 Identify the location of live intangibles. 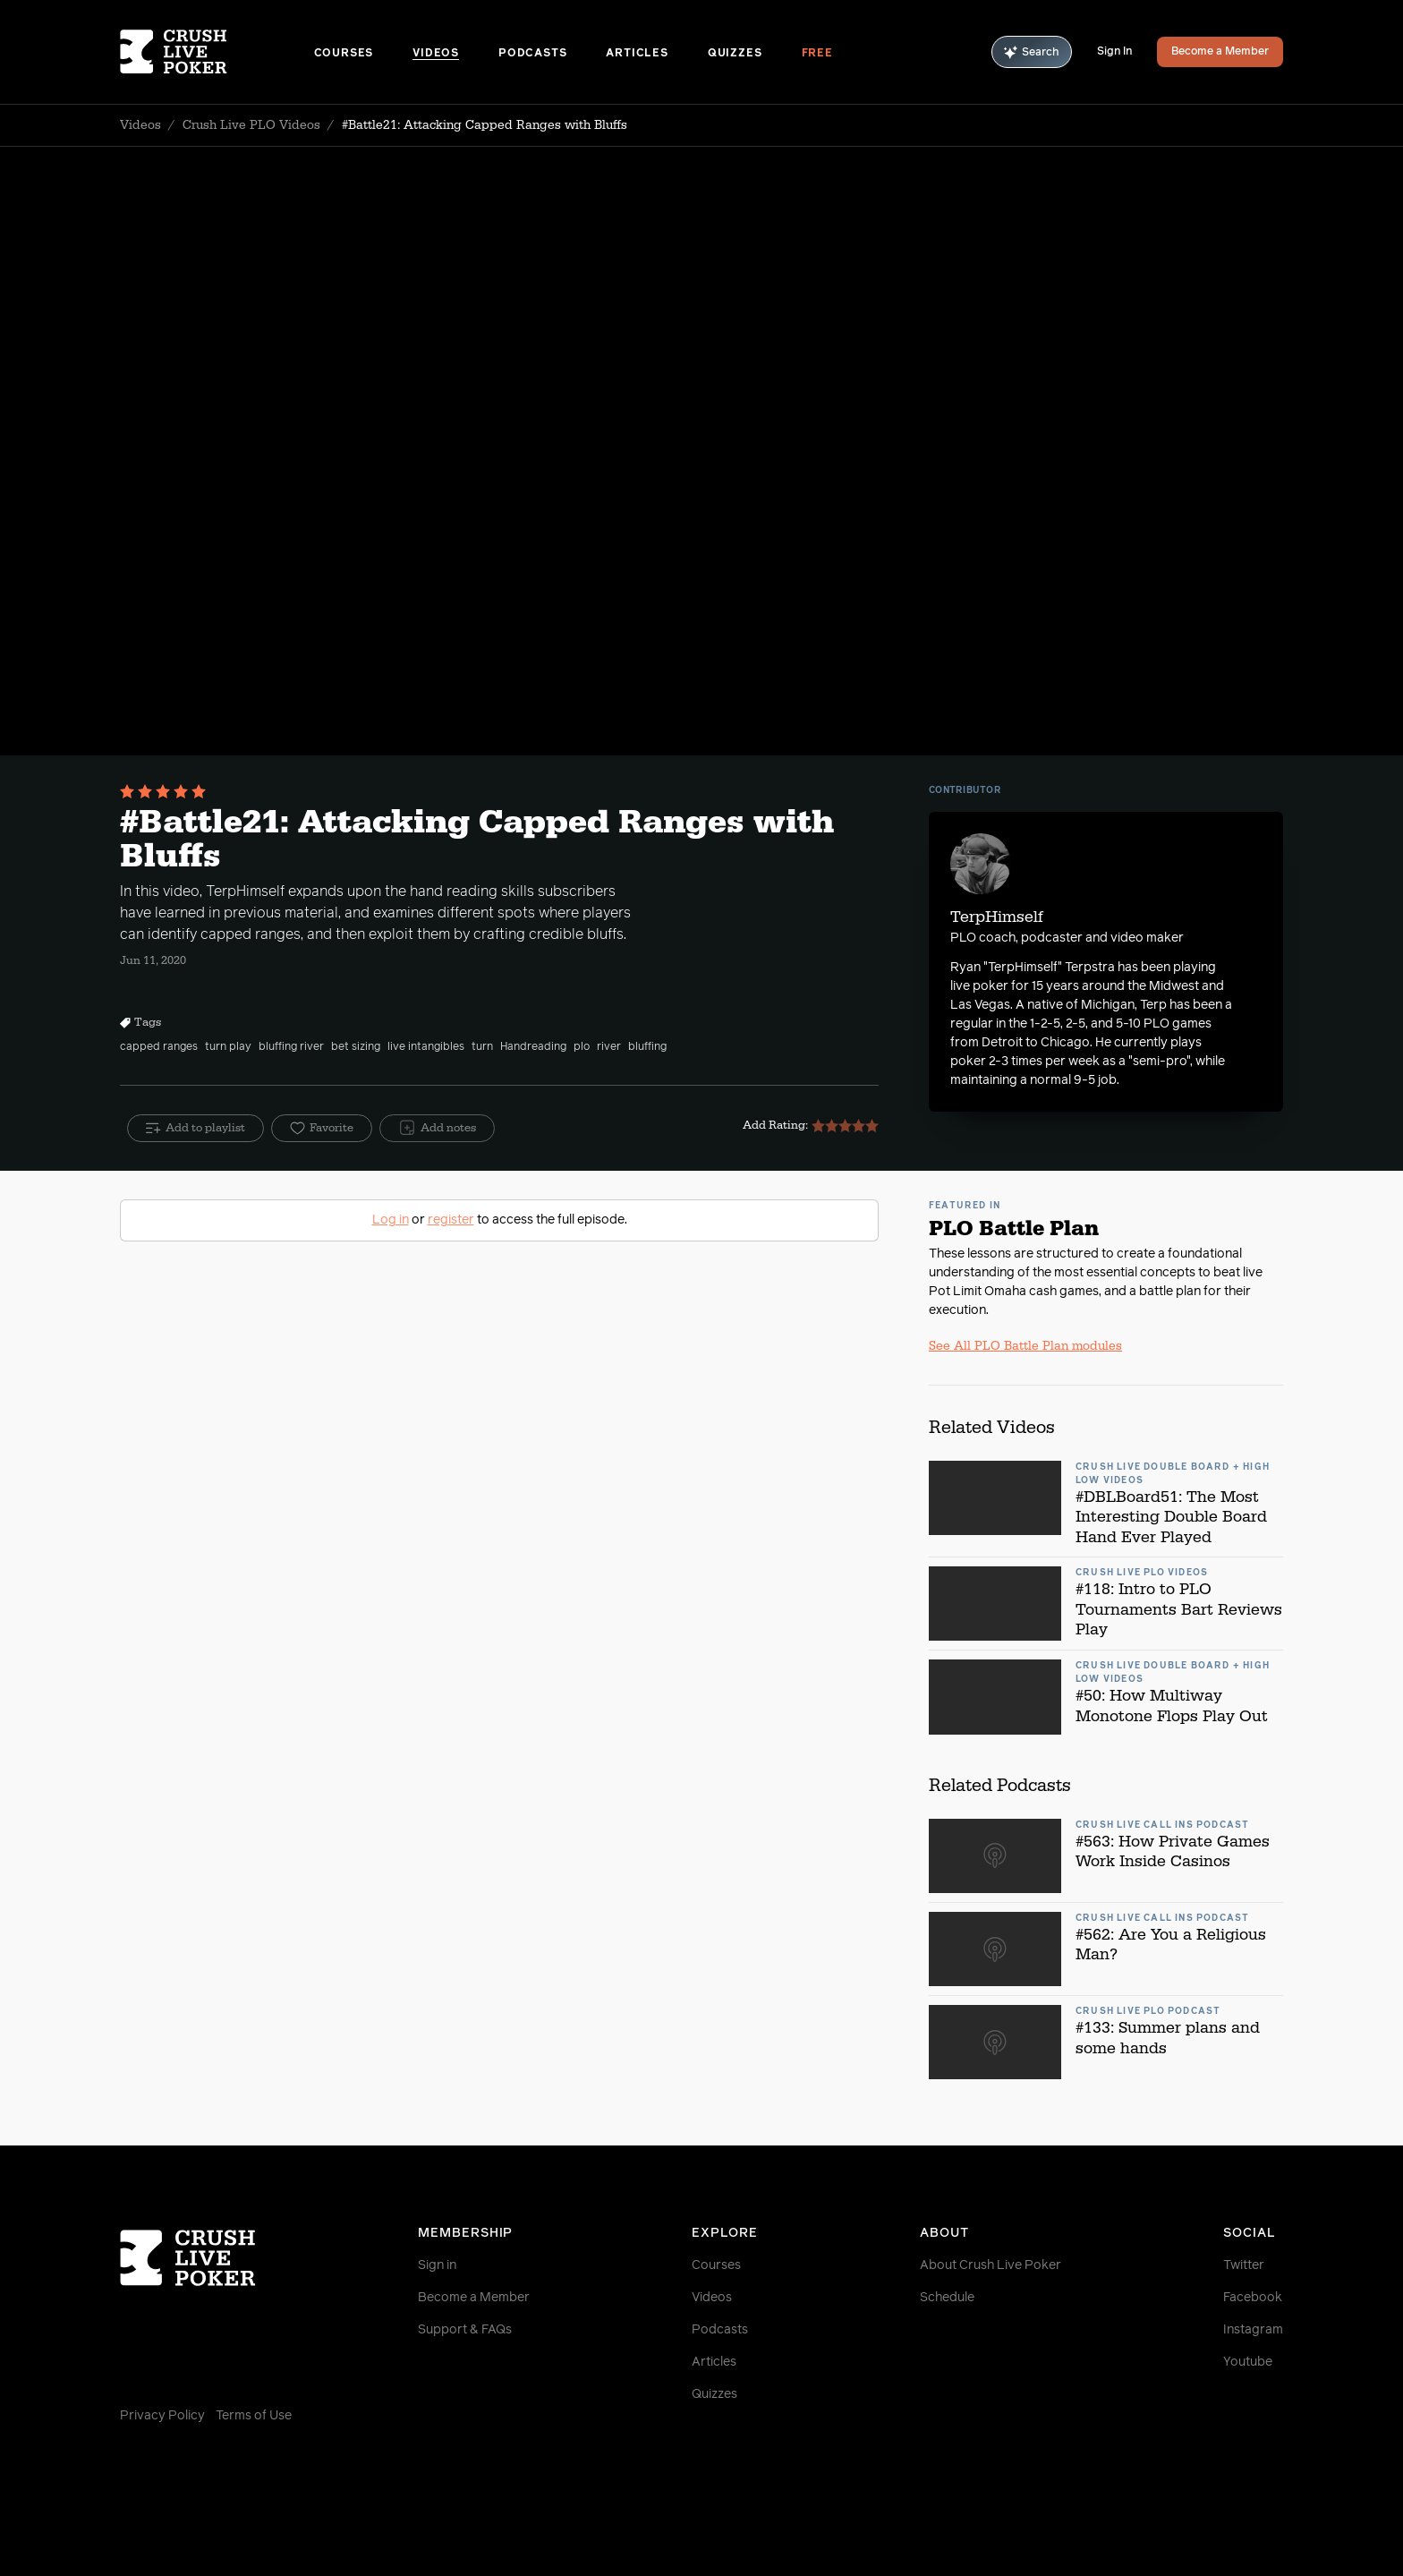
(425, 1047).